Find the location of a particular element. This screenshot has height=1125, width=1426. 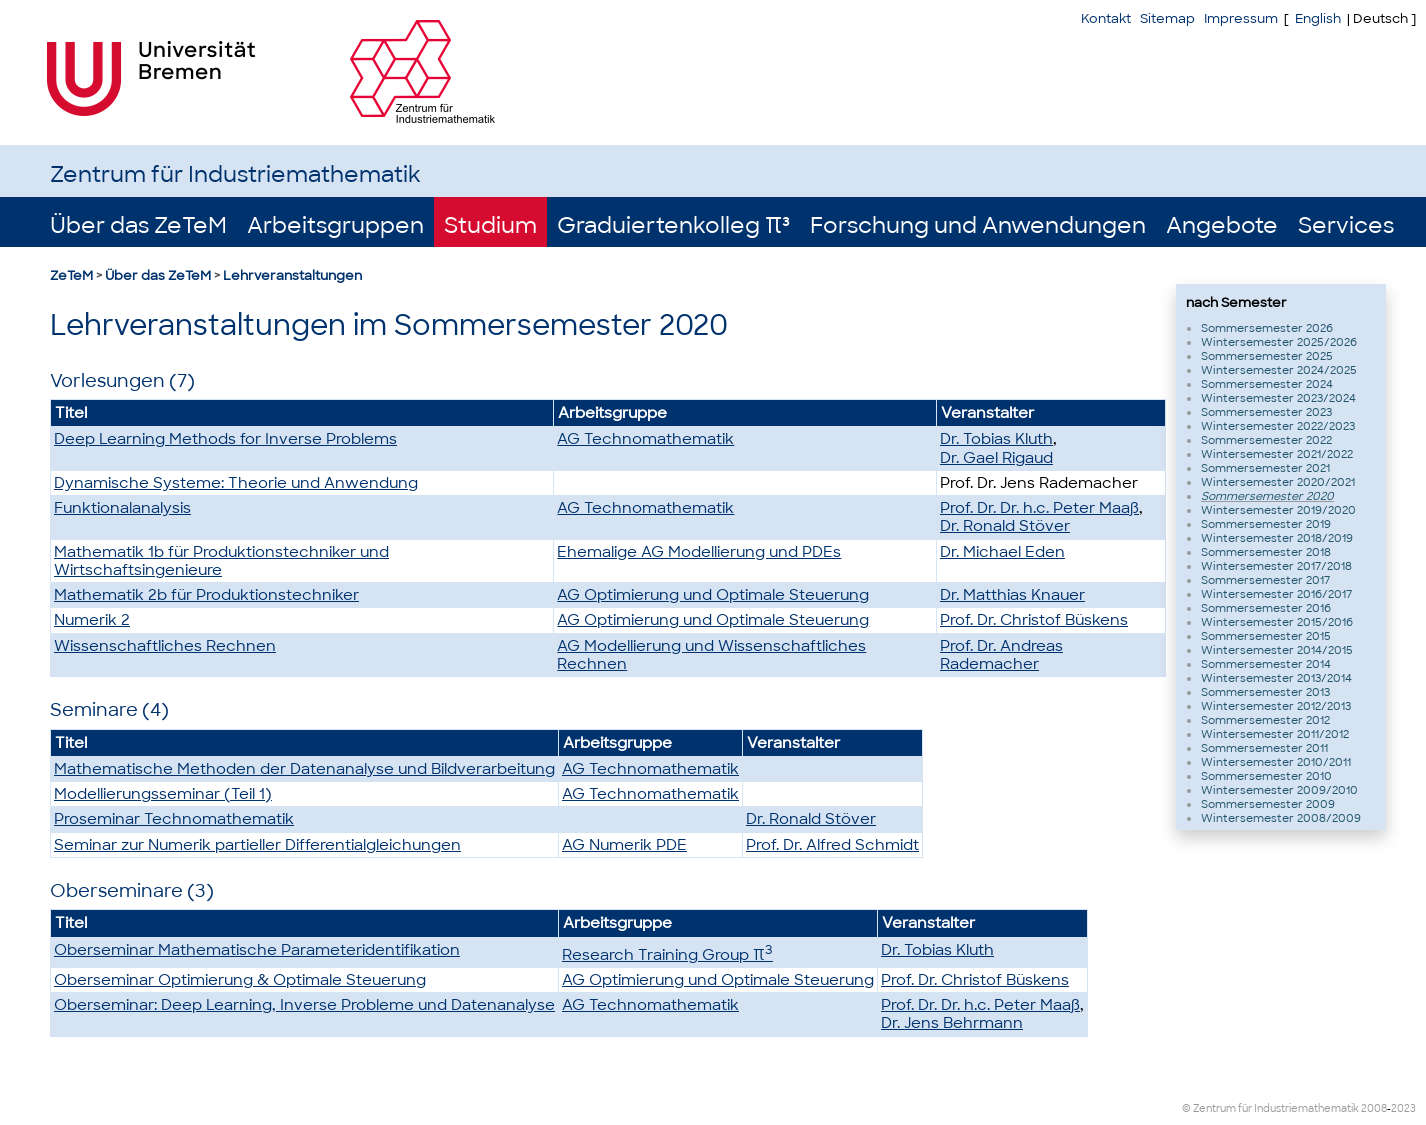

Dr. Tobias Kluth is located at coordinates (996, 439).